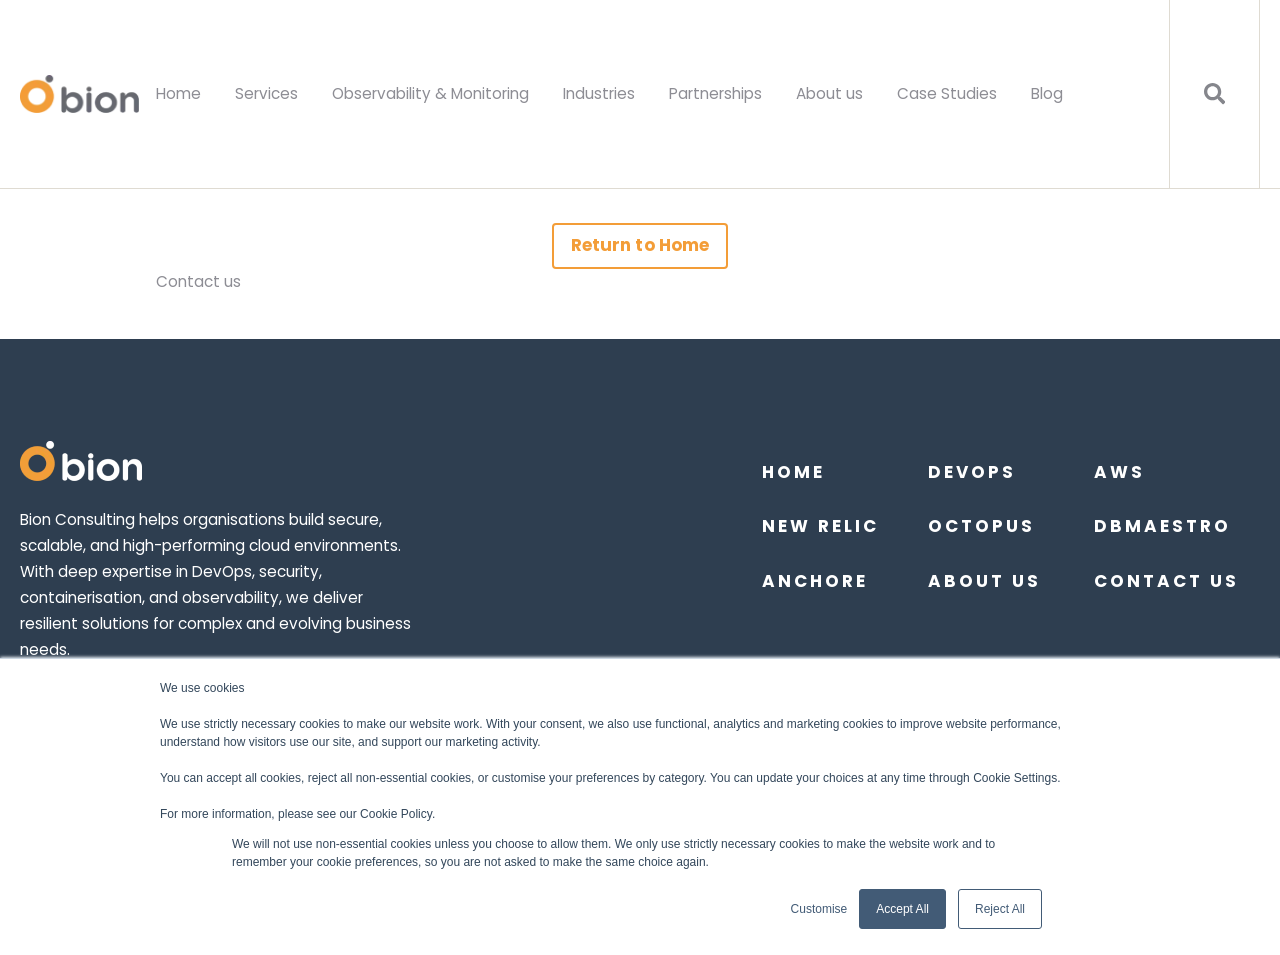 The image size is (1280, 955). I want to click on Industries [menuitem], so click(599, 93).